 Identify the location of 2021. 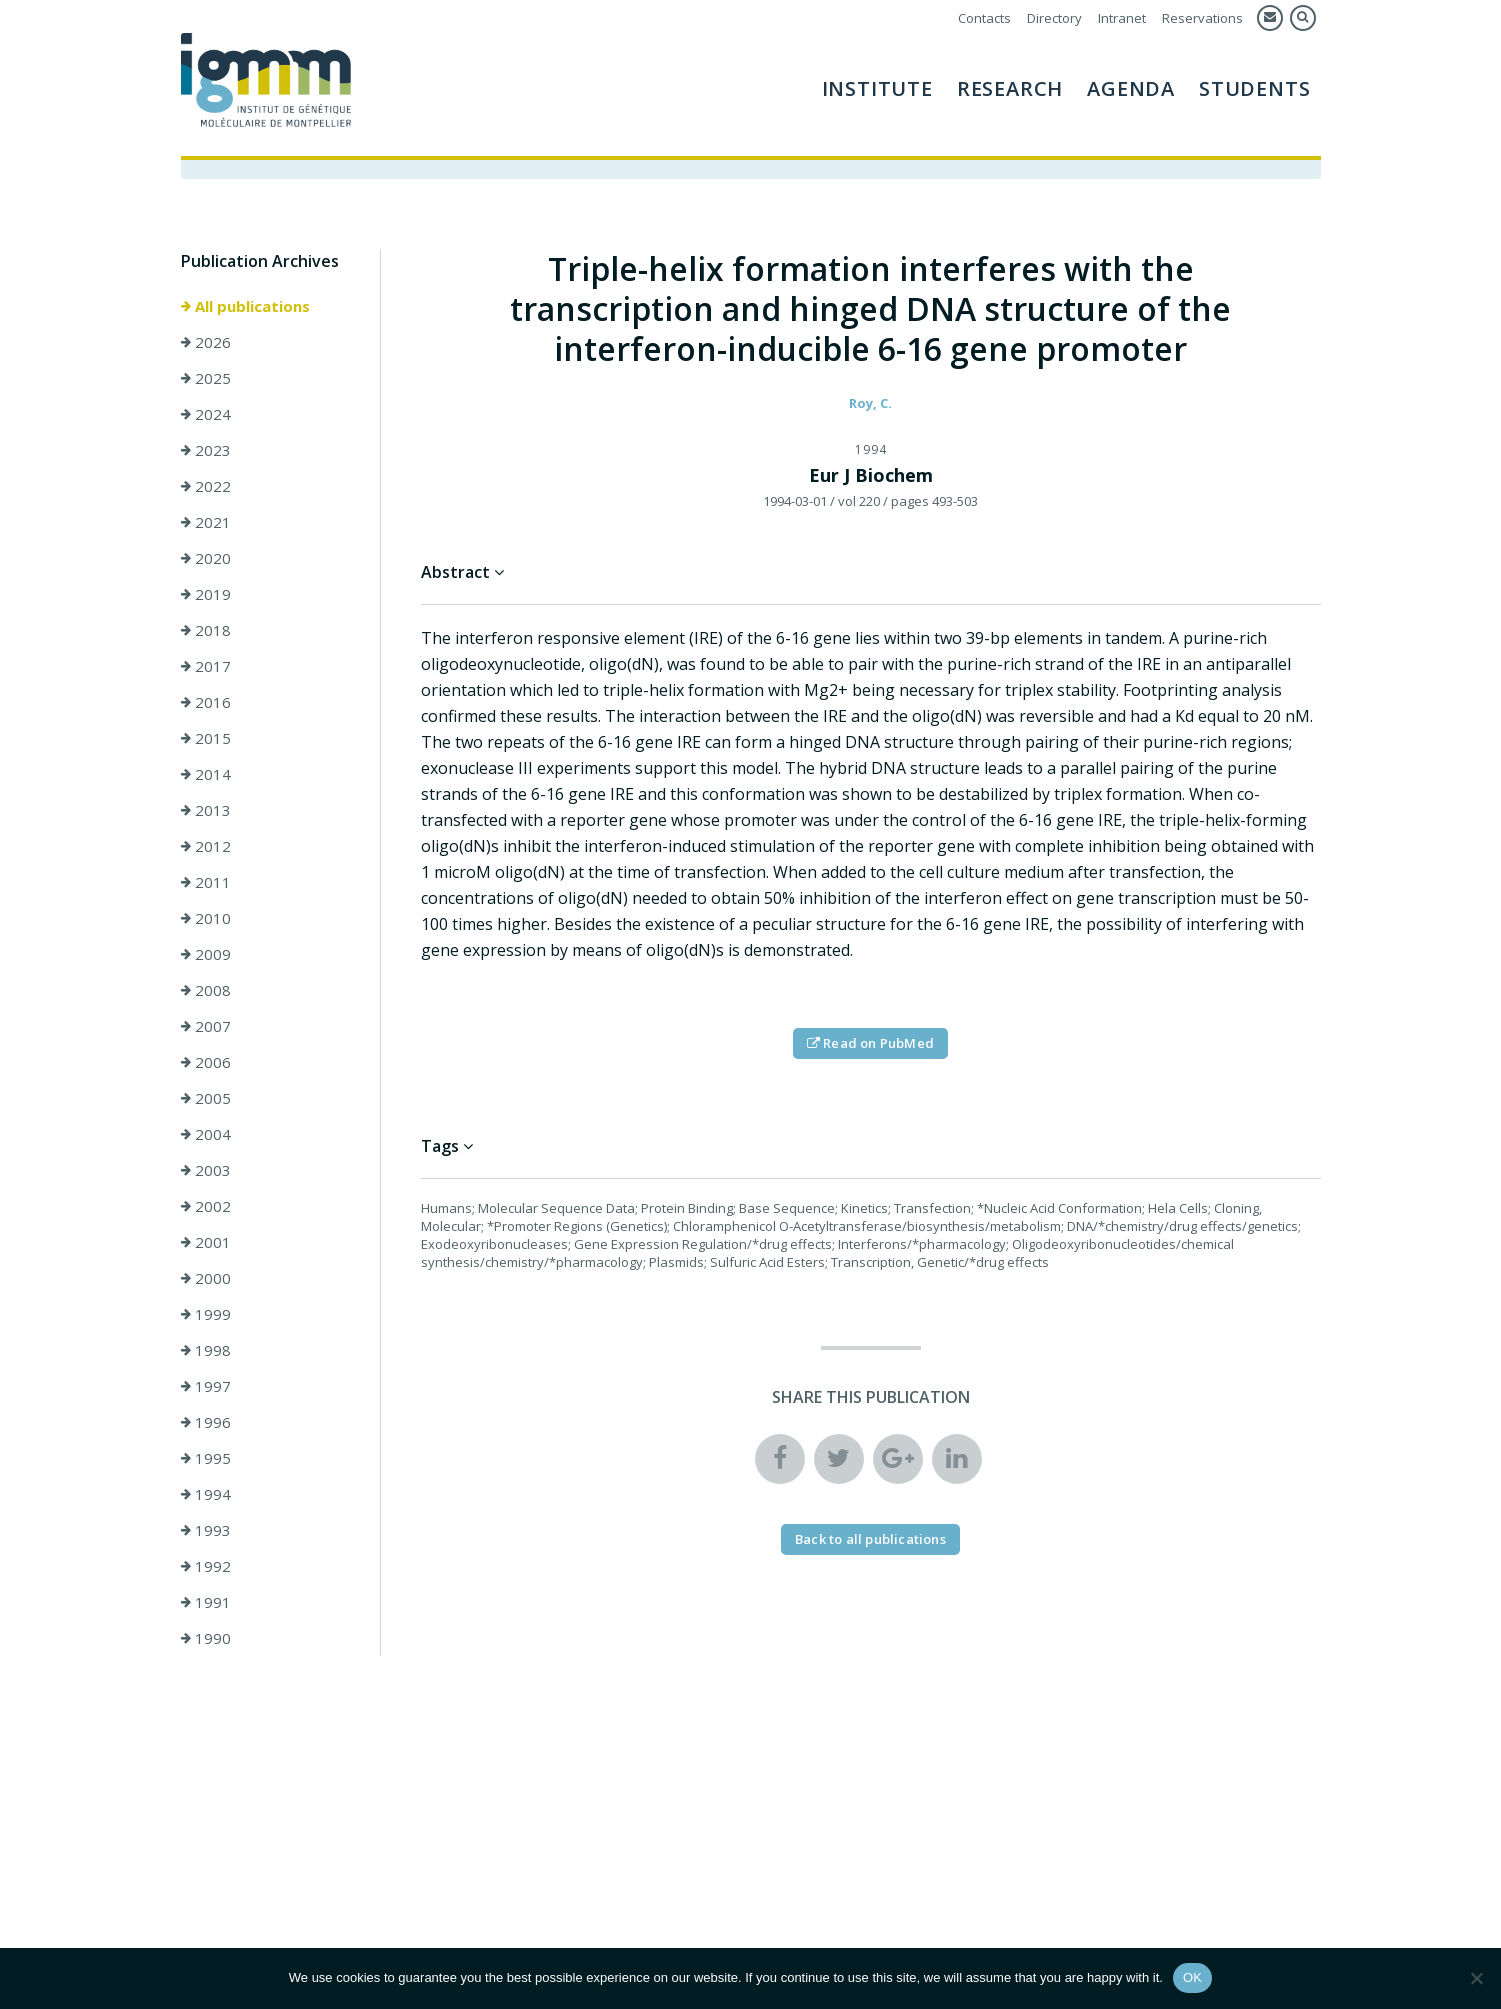
(206, 525).